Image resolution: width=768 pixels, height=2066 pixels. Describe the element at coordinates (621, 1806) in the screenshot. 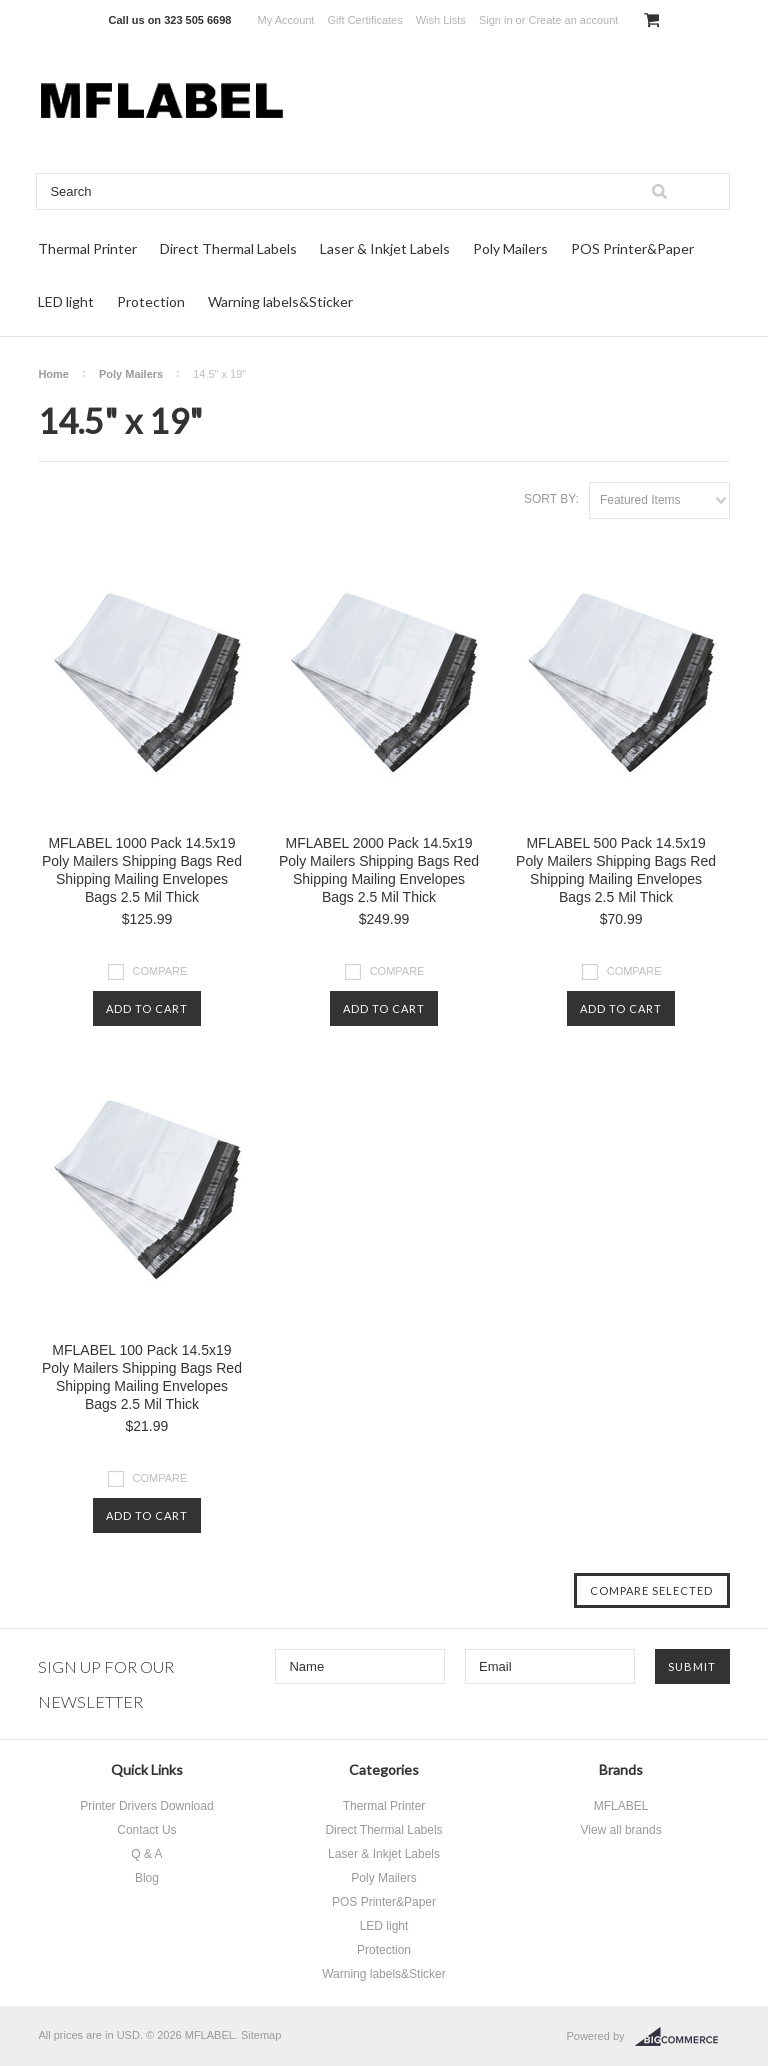

I see `MFLABEL` at that location.